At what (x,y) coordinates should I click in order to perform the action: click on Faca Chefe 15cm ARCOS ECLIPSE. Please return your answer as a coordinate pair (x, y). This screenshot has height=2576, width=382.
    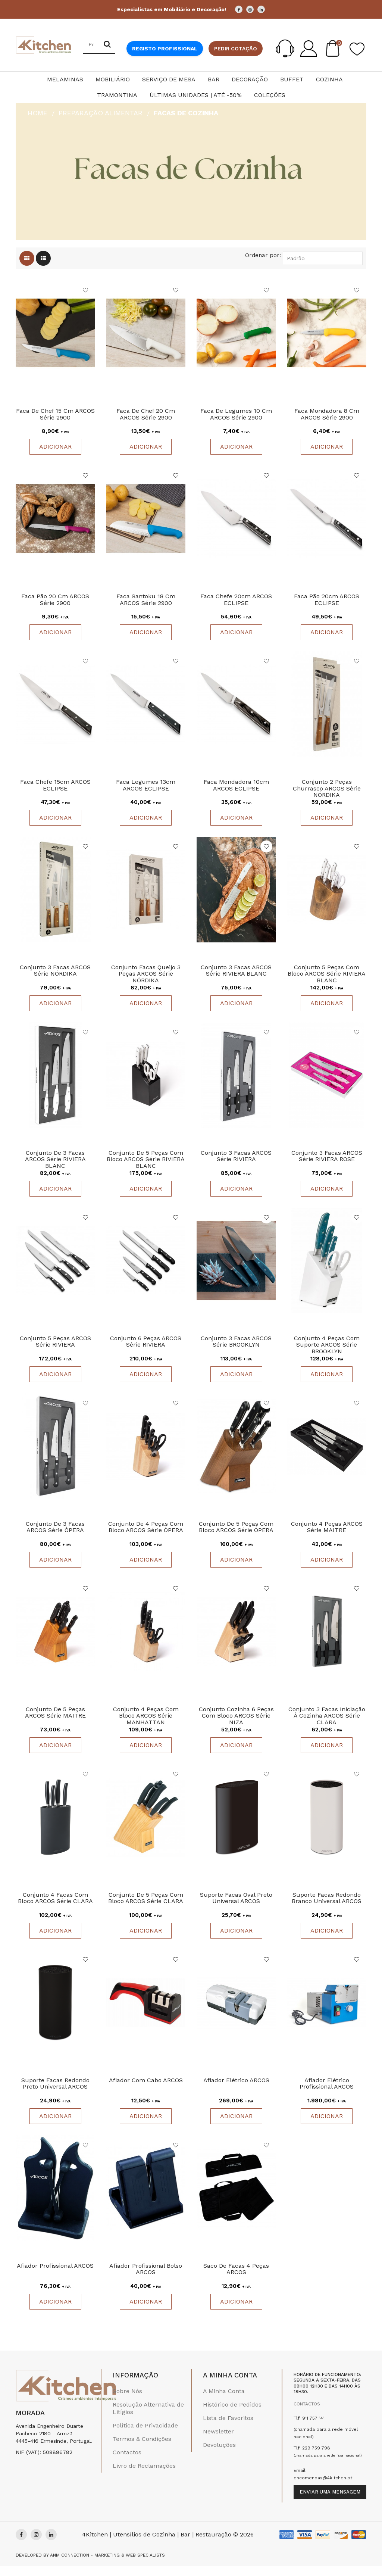
    Looking at the image, I should click on (55, 788).